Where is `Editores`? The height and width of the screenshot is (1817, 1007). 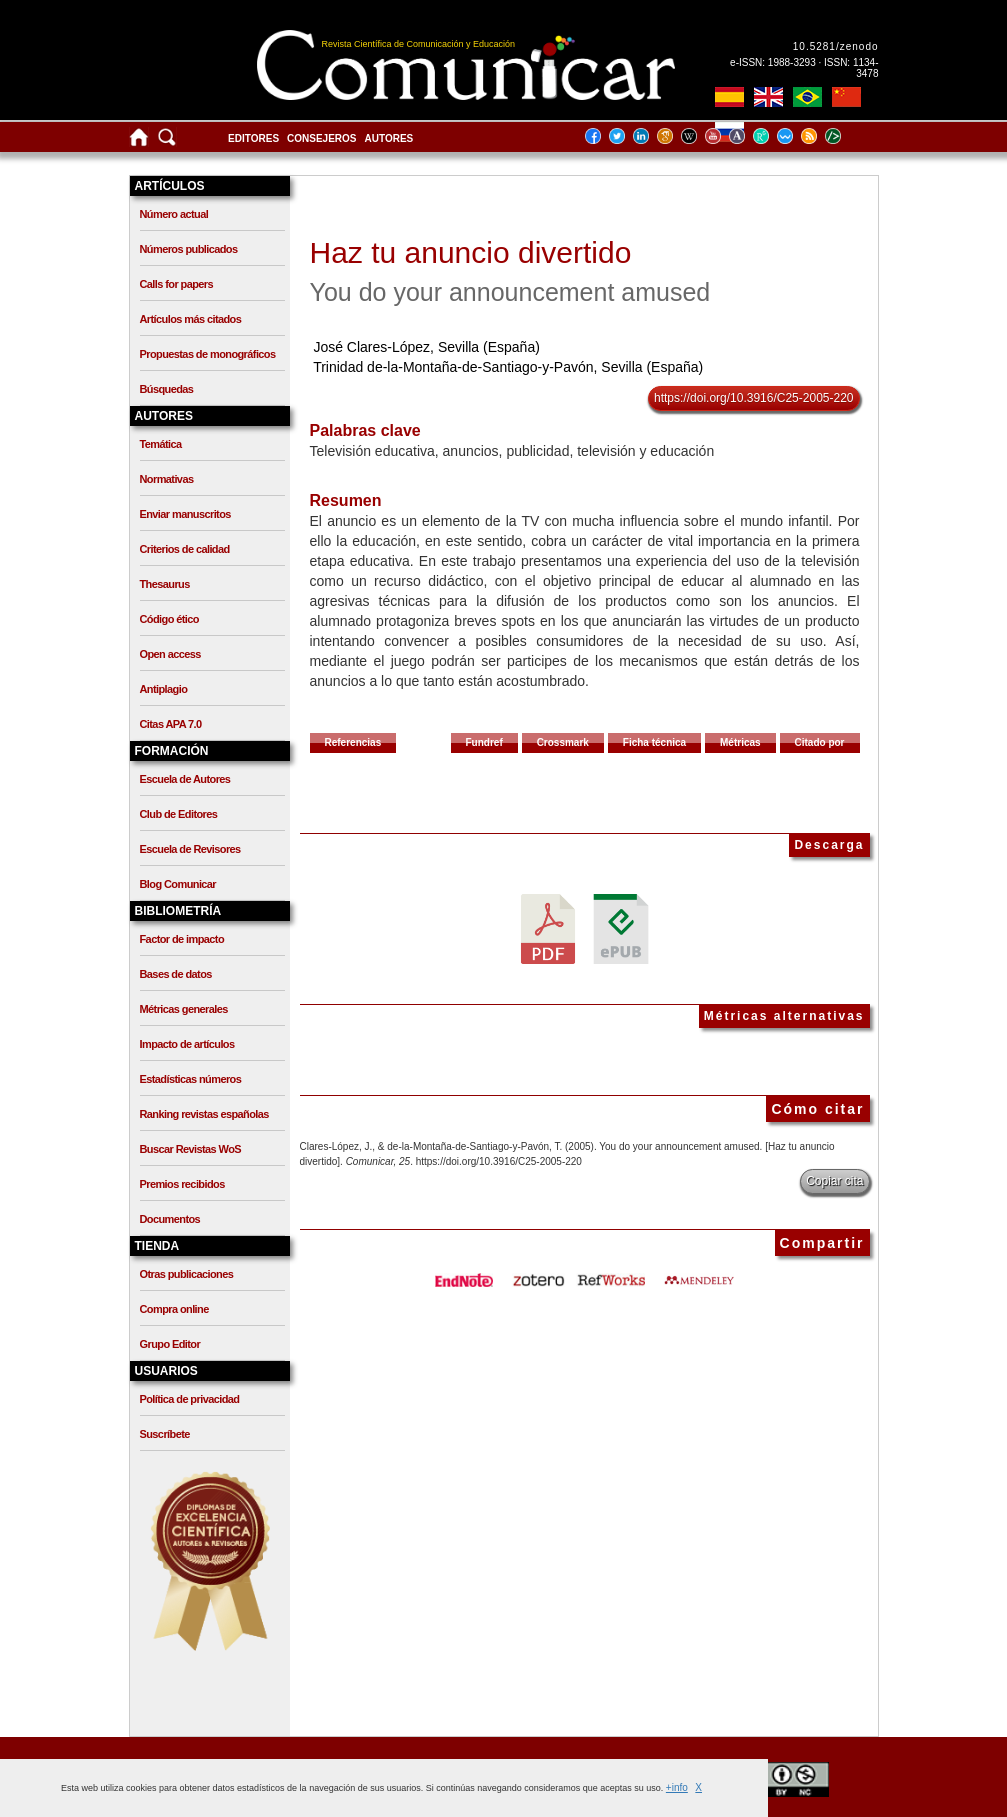 Editores is located at coordinates (253, 138).